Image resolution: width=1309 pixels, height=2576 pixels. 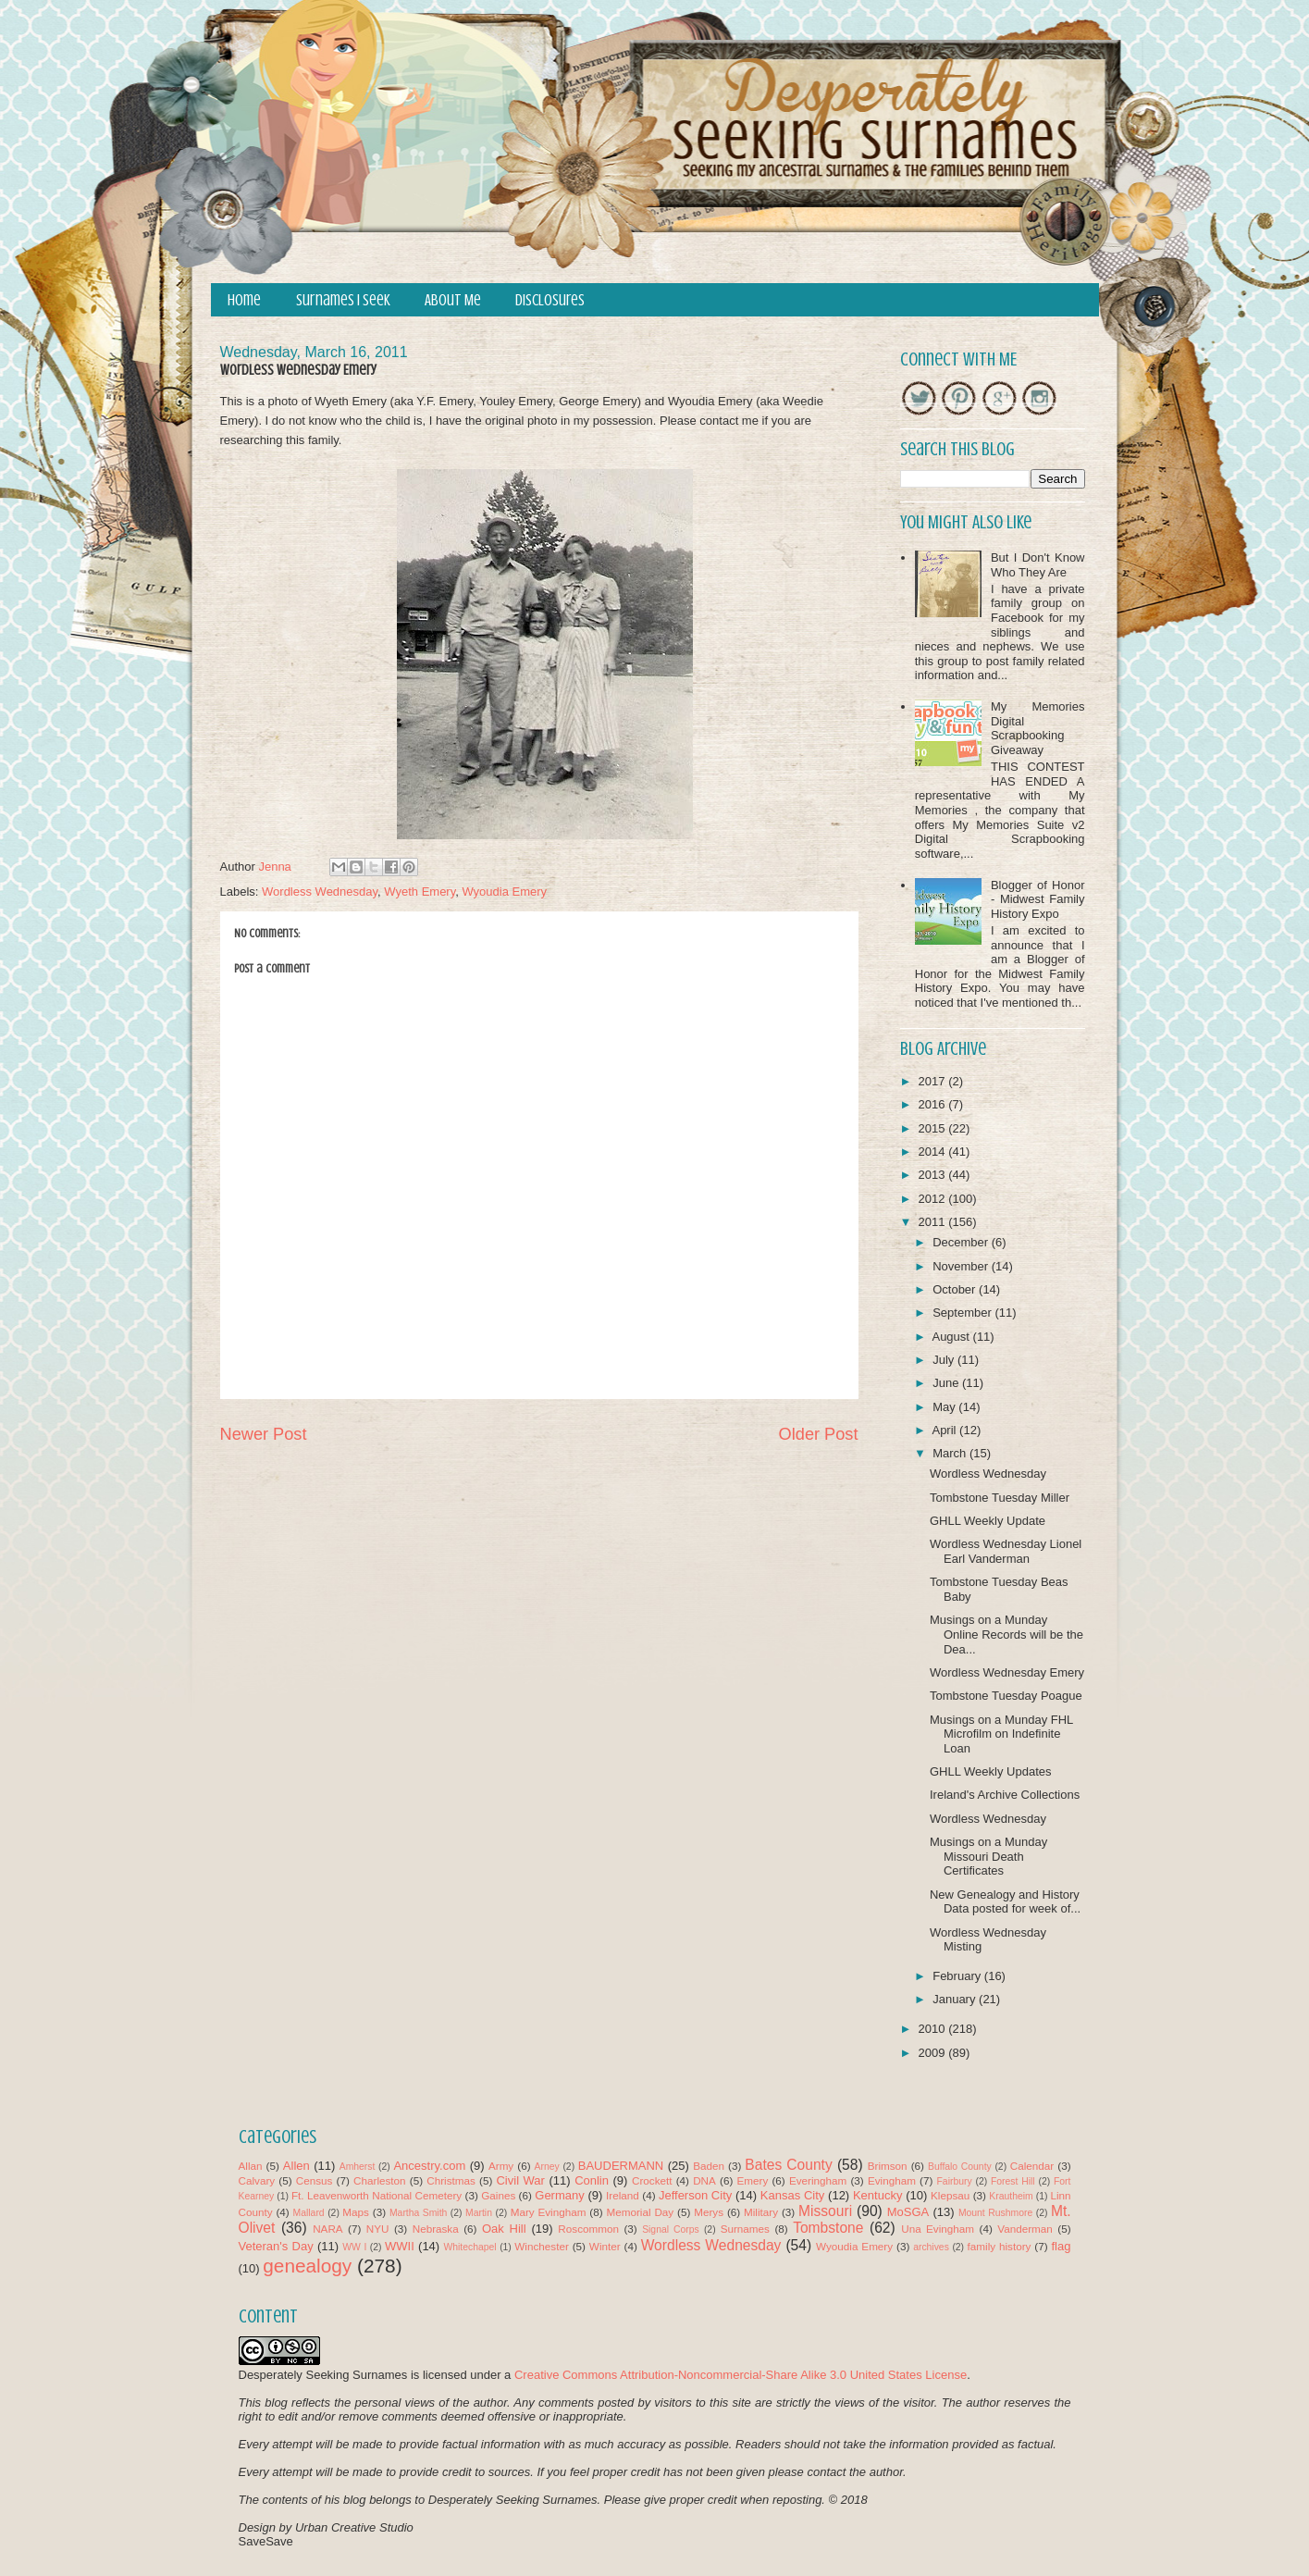 What do you see at coordinates (995, 2213) in the screenshot?
I see `Mount Rushmore` at bounding box center [995, 2213].